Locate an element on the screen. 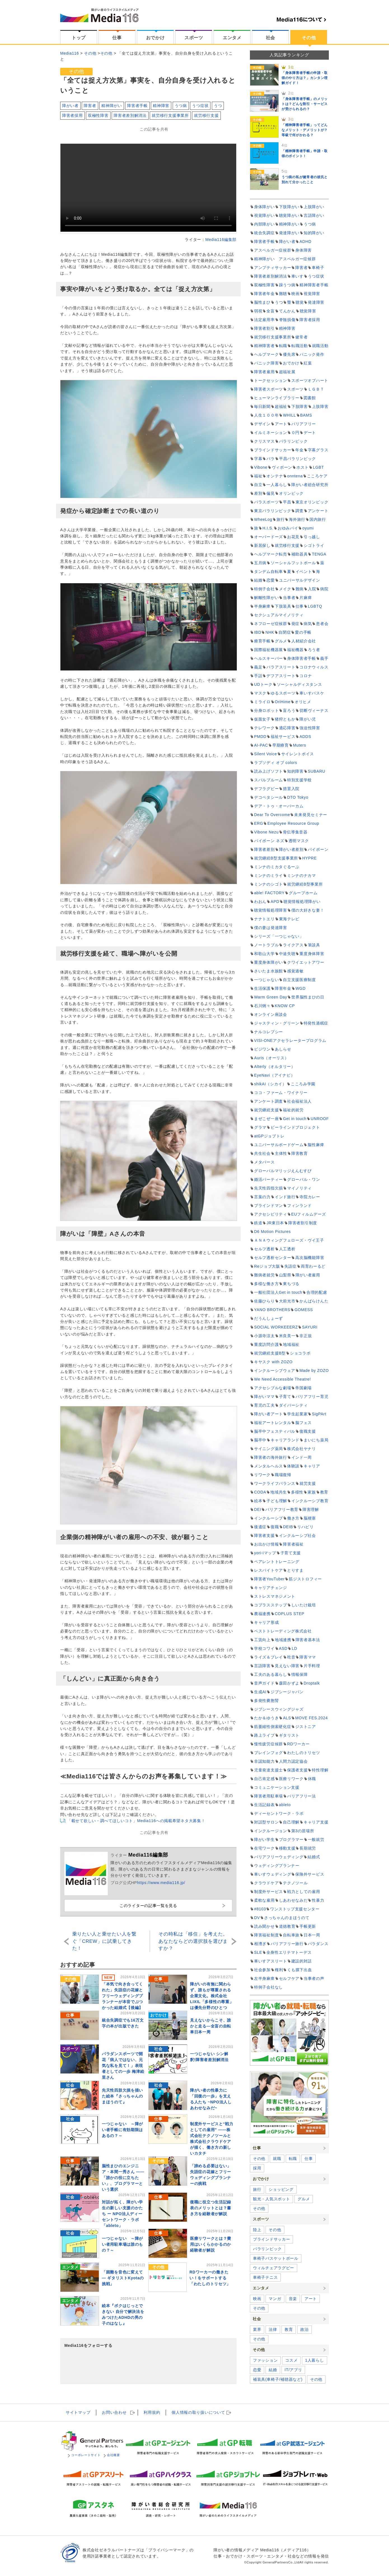  多様性 is located at coordinates (297, 1492).